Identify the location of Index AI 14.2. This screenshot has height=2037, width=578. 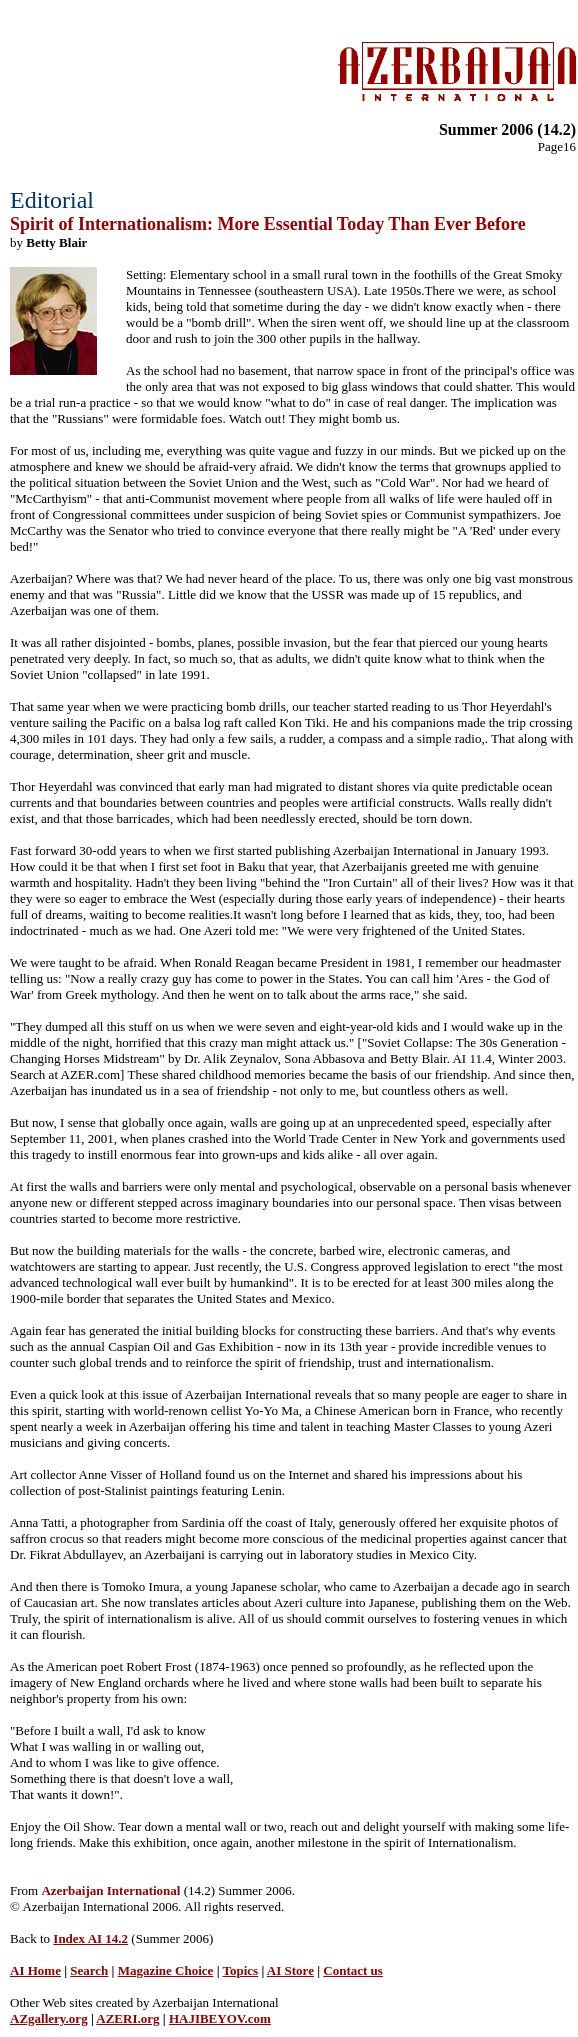
(90, 1938).